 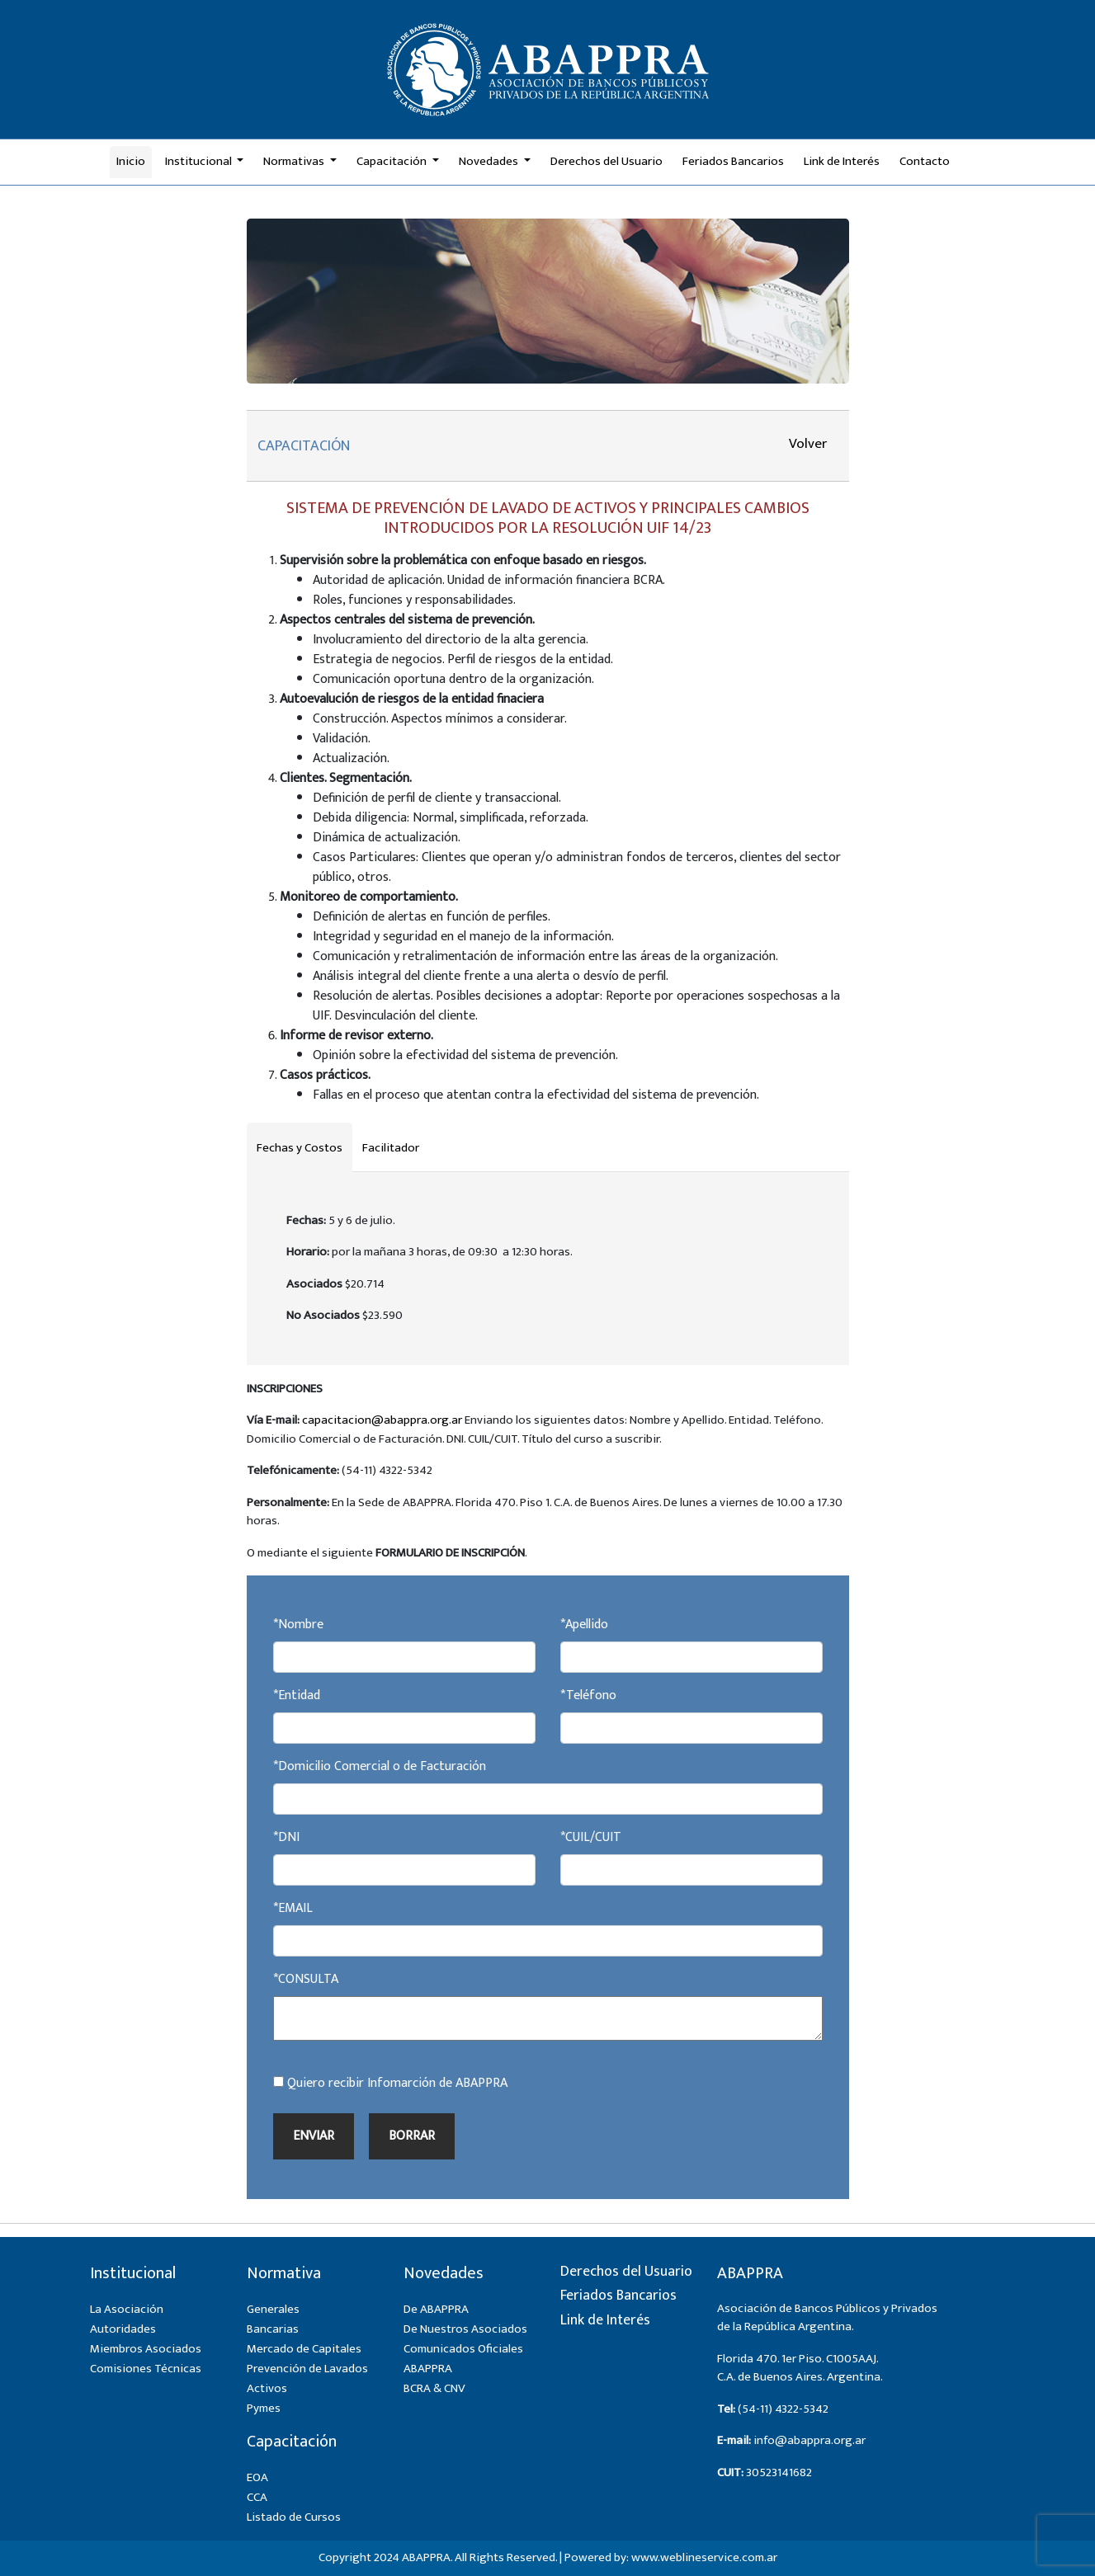 I want to click on Comisiones Técnicas, so click(x=145, y=2368).